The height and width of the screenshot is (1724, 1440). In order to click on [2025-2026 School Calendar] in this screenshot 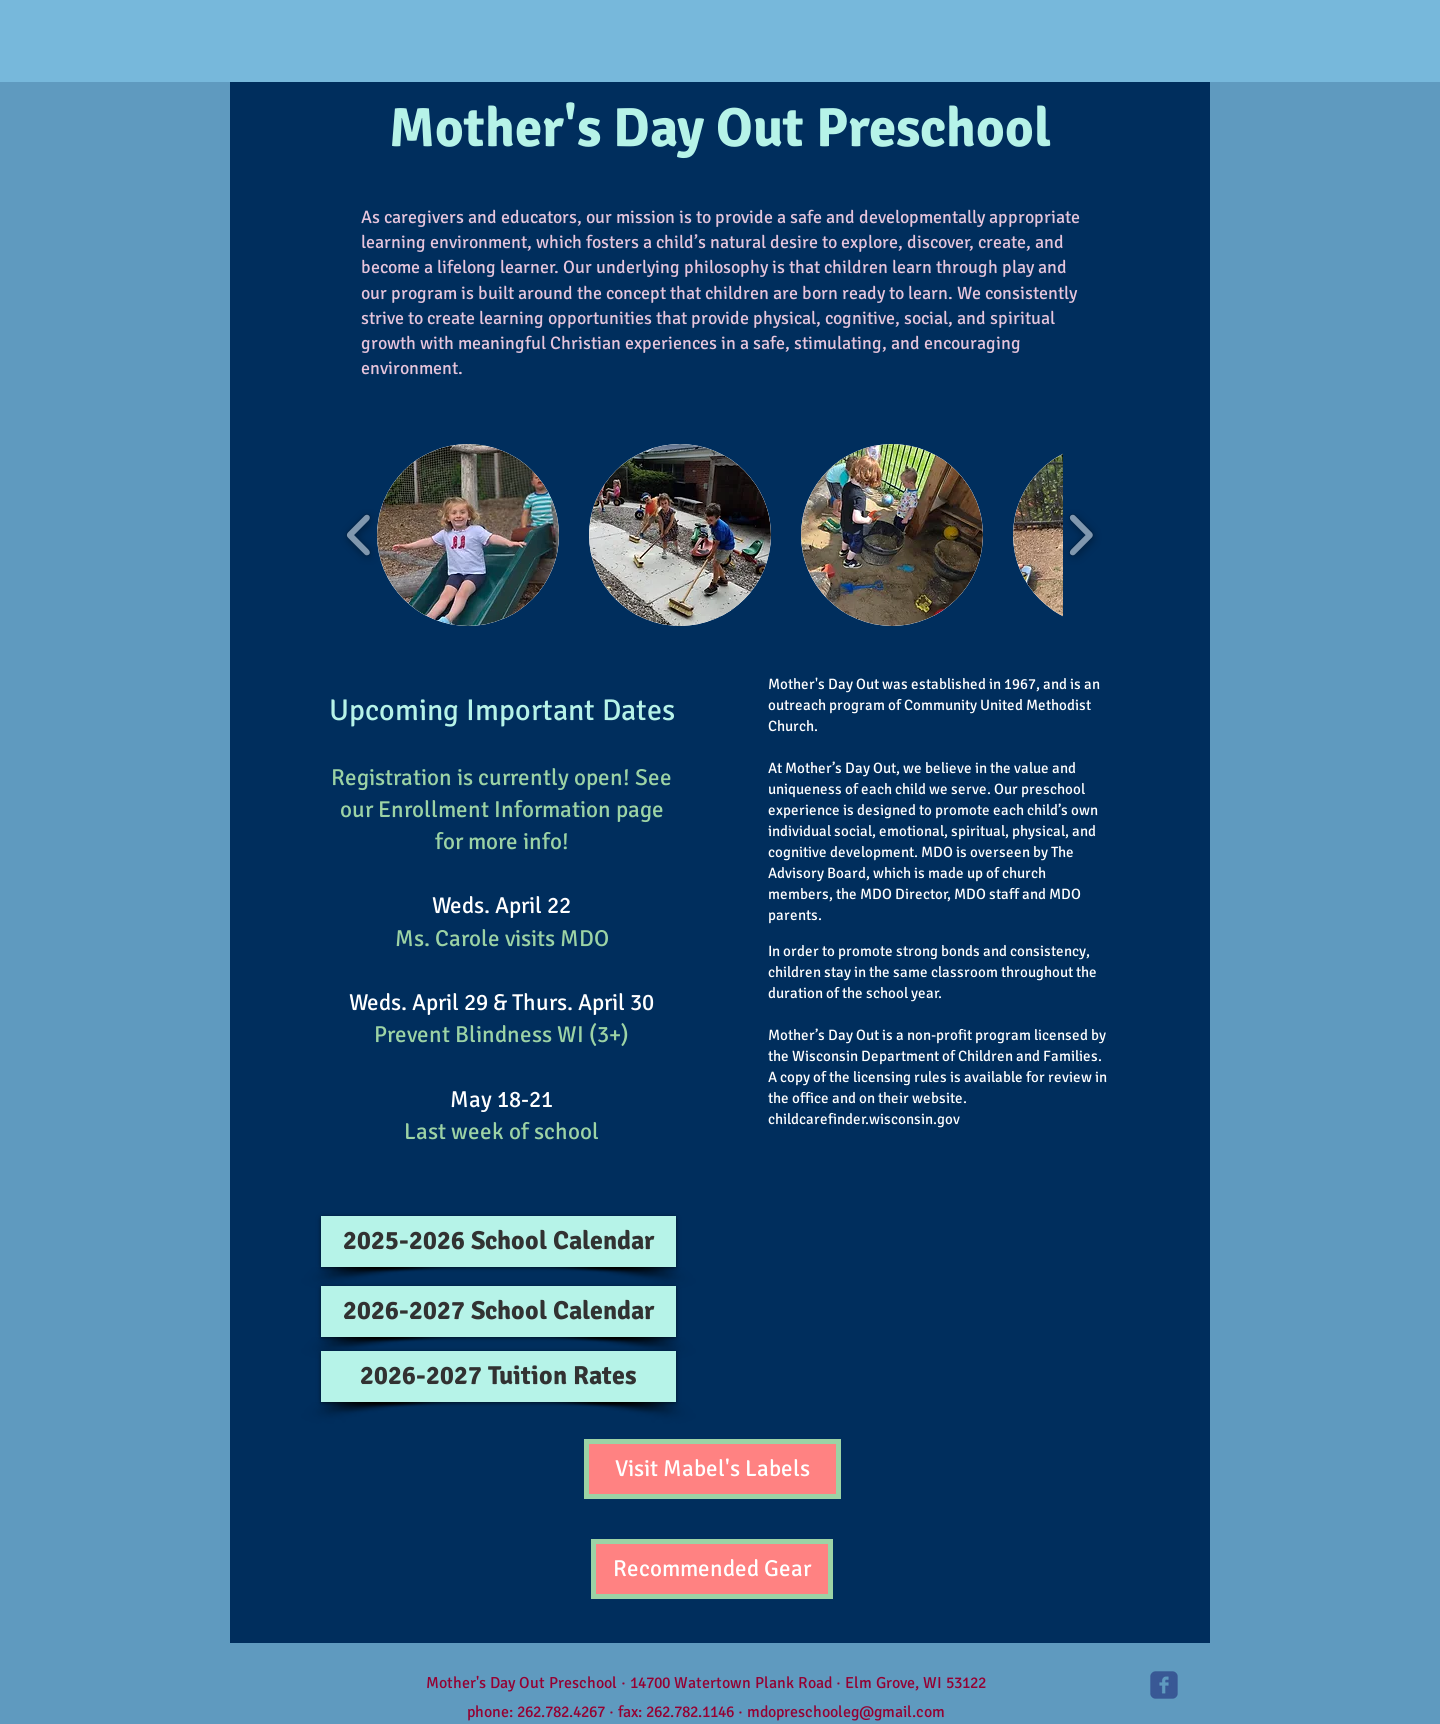, I will do `click(498, 1241)`.